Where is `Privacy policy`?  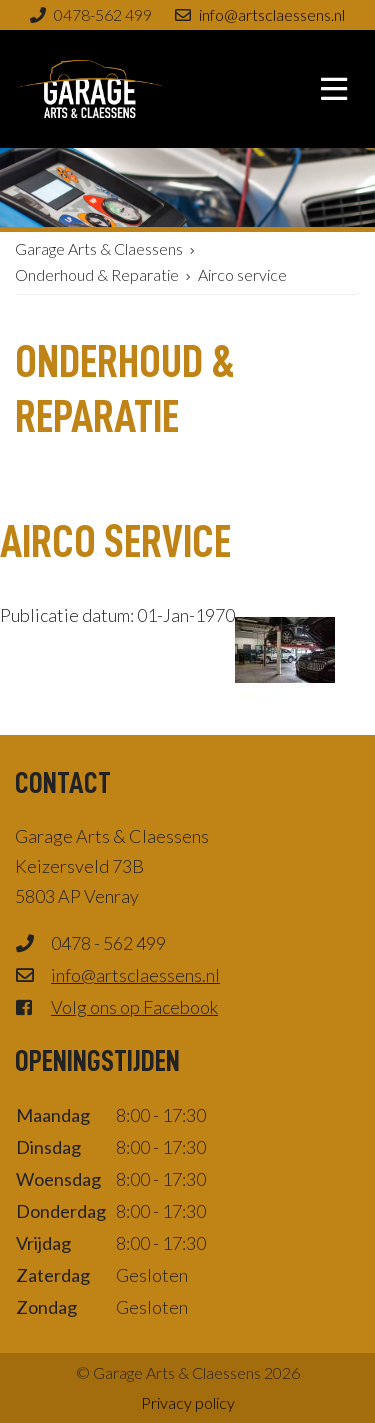 Privacy policy is located at coordinates (188, 1402).